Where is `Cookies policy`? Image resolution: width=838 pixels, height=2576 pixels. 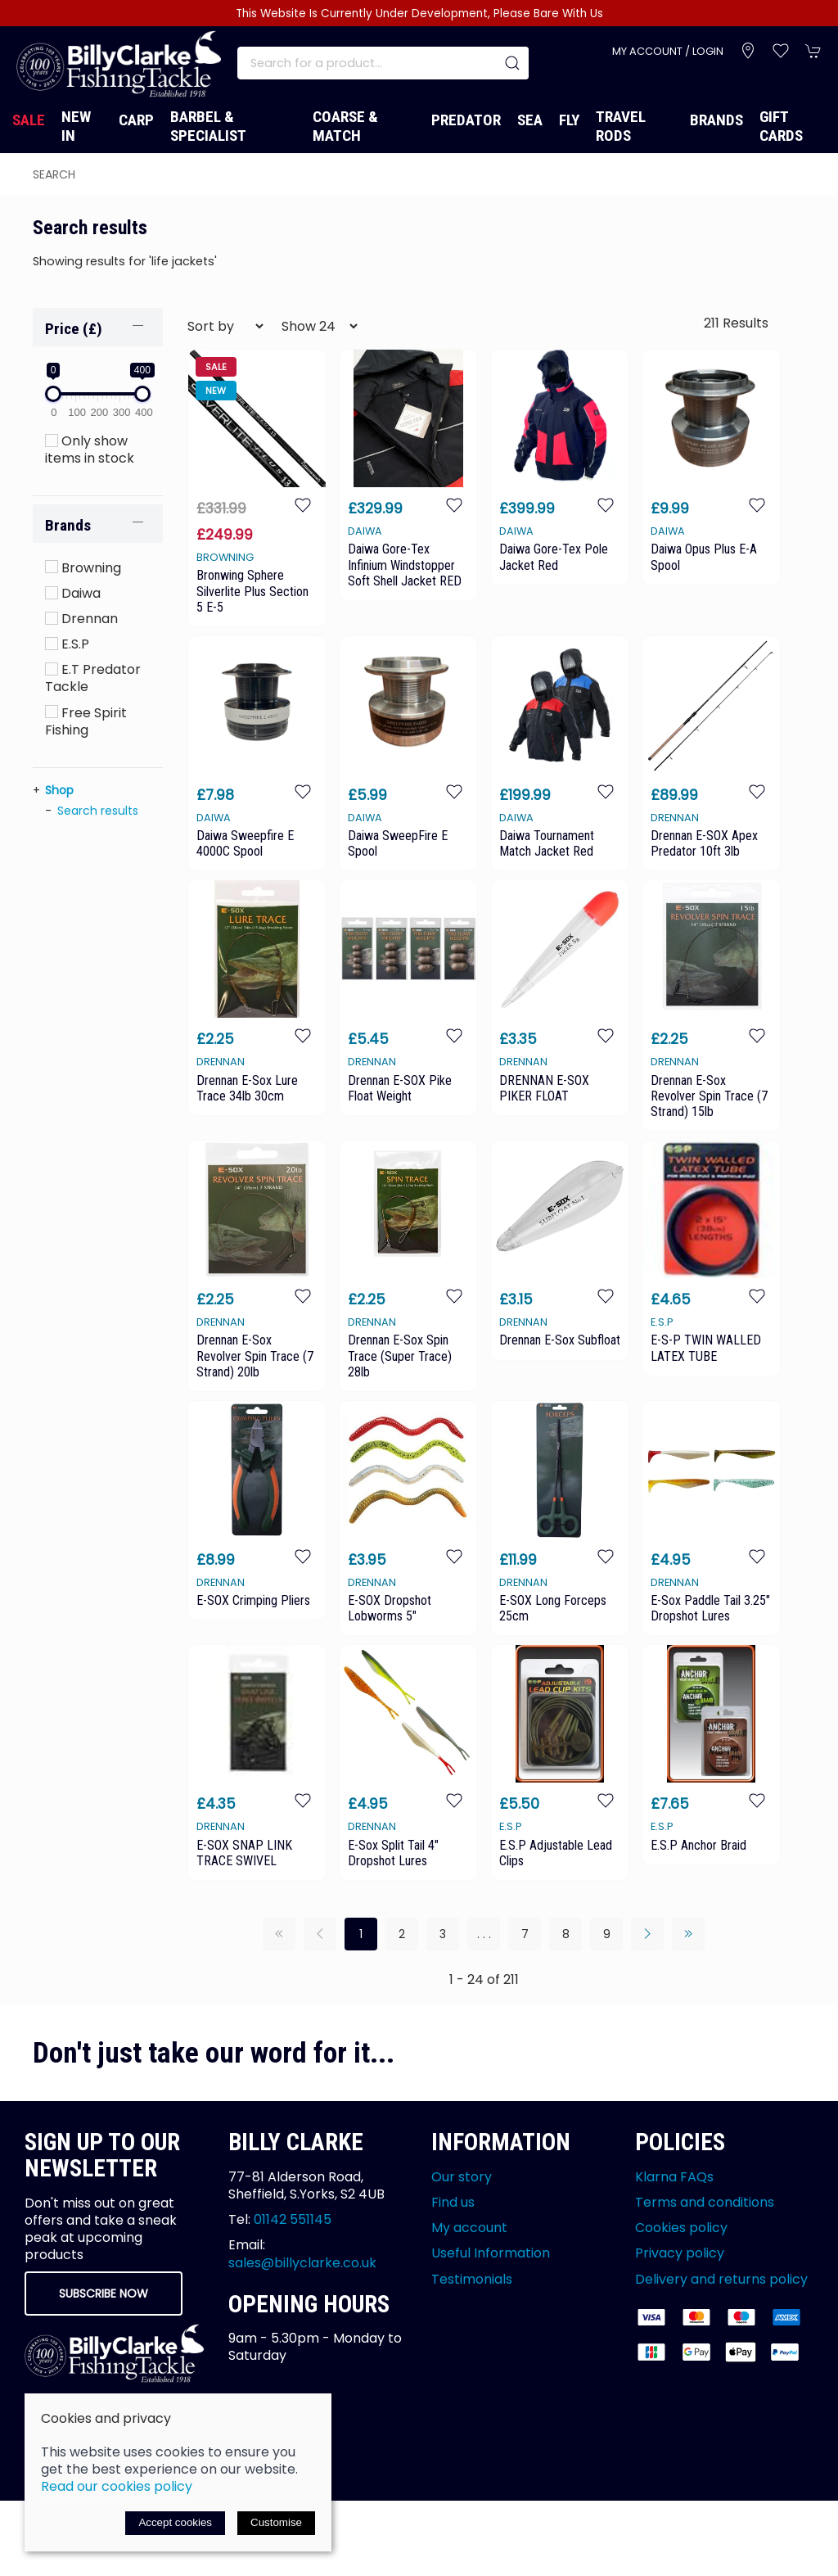 Cookies policy is located at coordinates (681, 2227).